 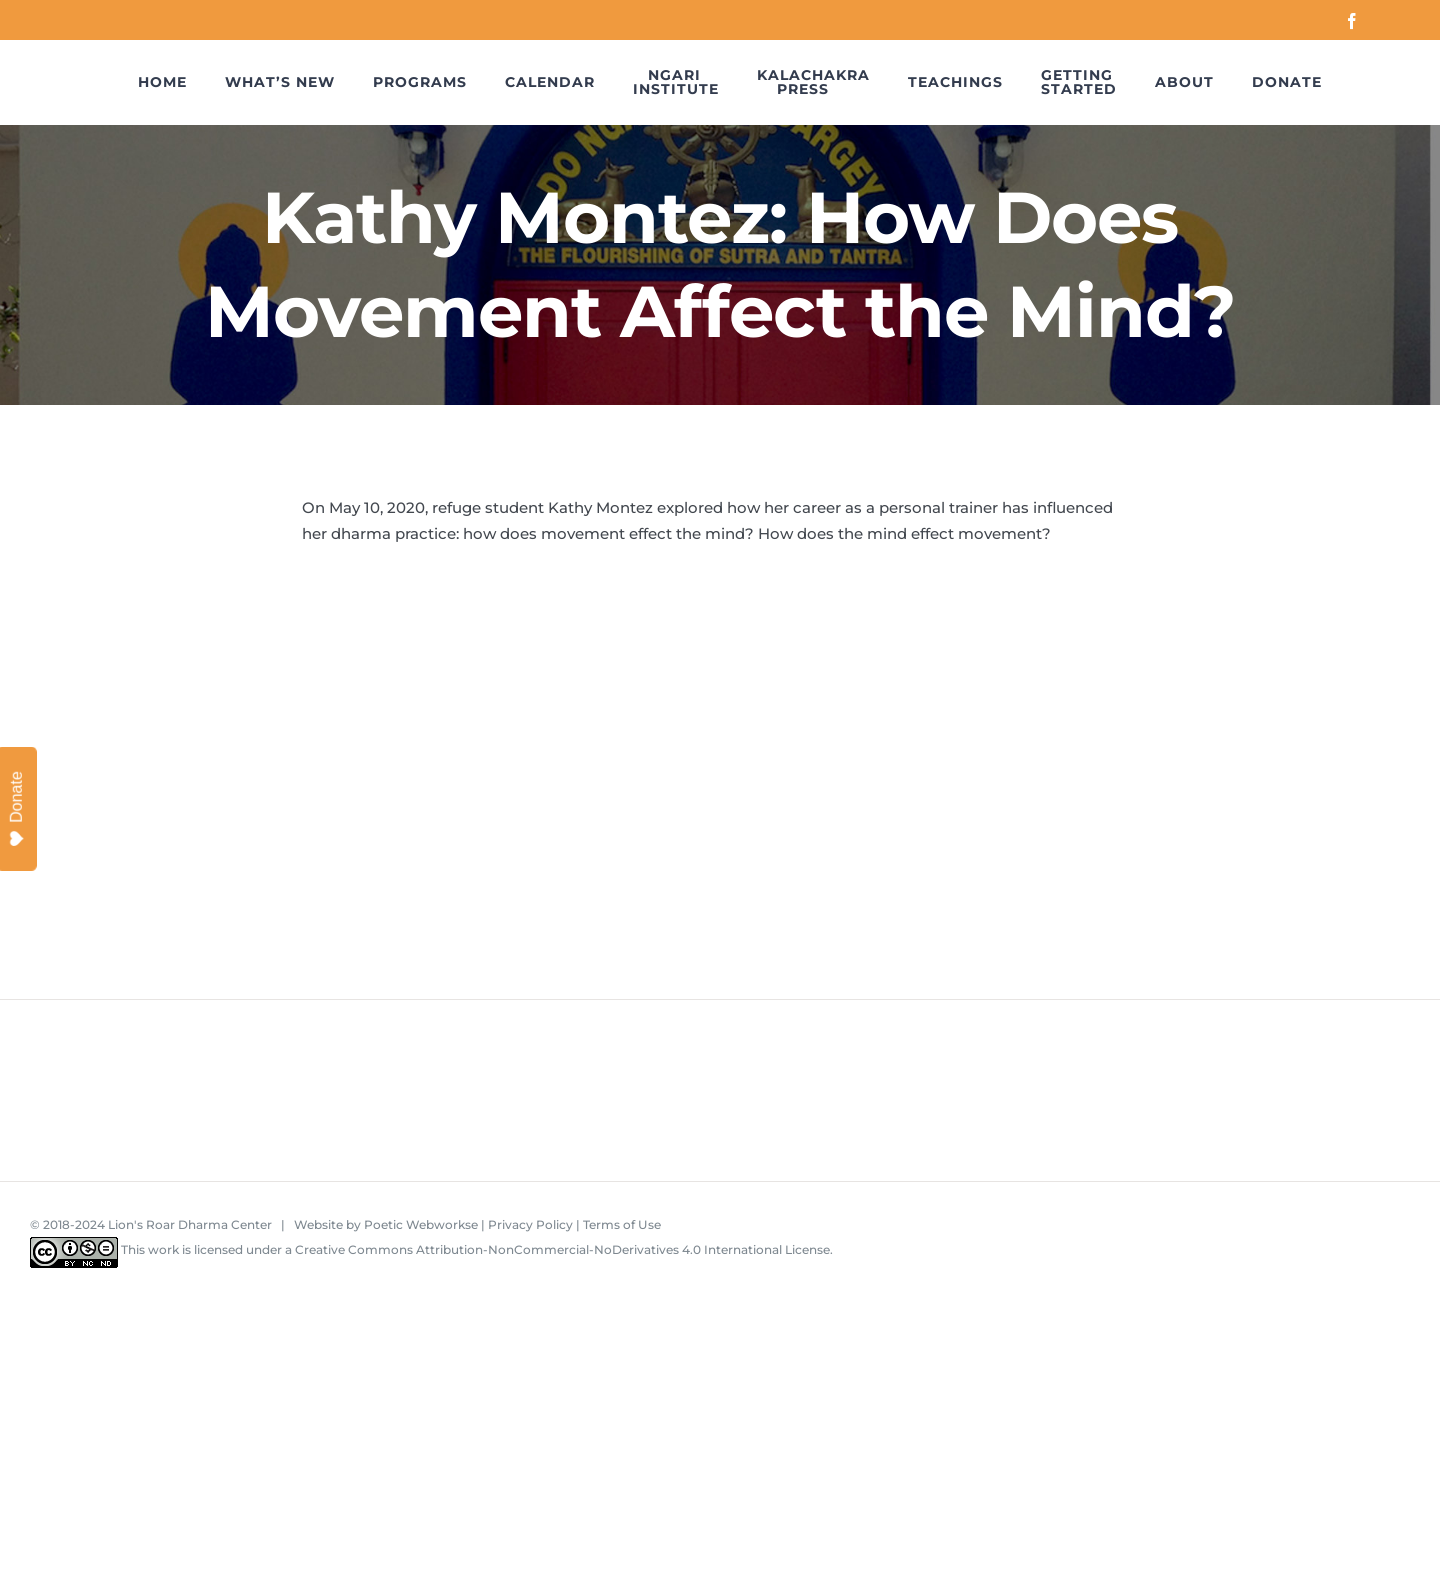 What do you see at coordinates (530, 1224) in the screenshot?
I see `Privacy Policy` at bounding box center [530, 1224].